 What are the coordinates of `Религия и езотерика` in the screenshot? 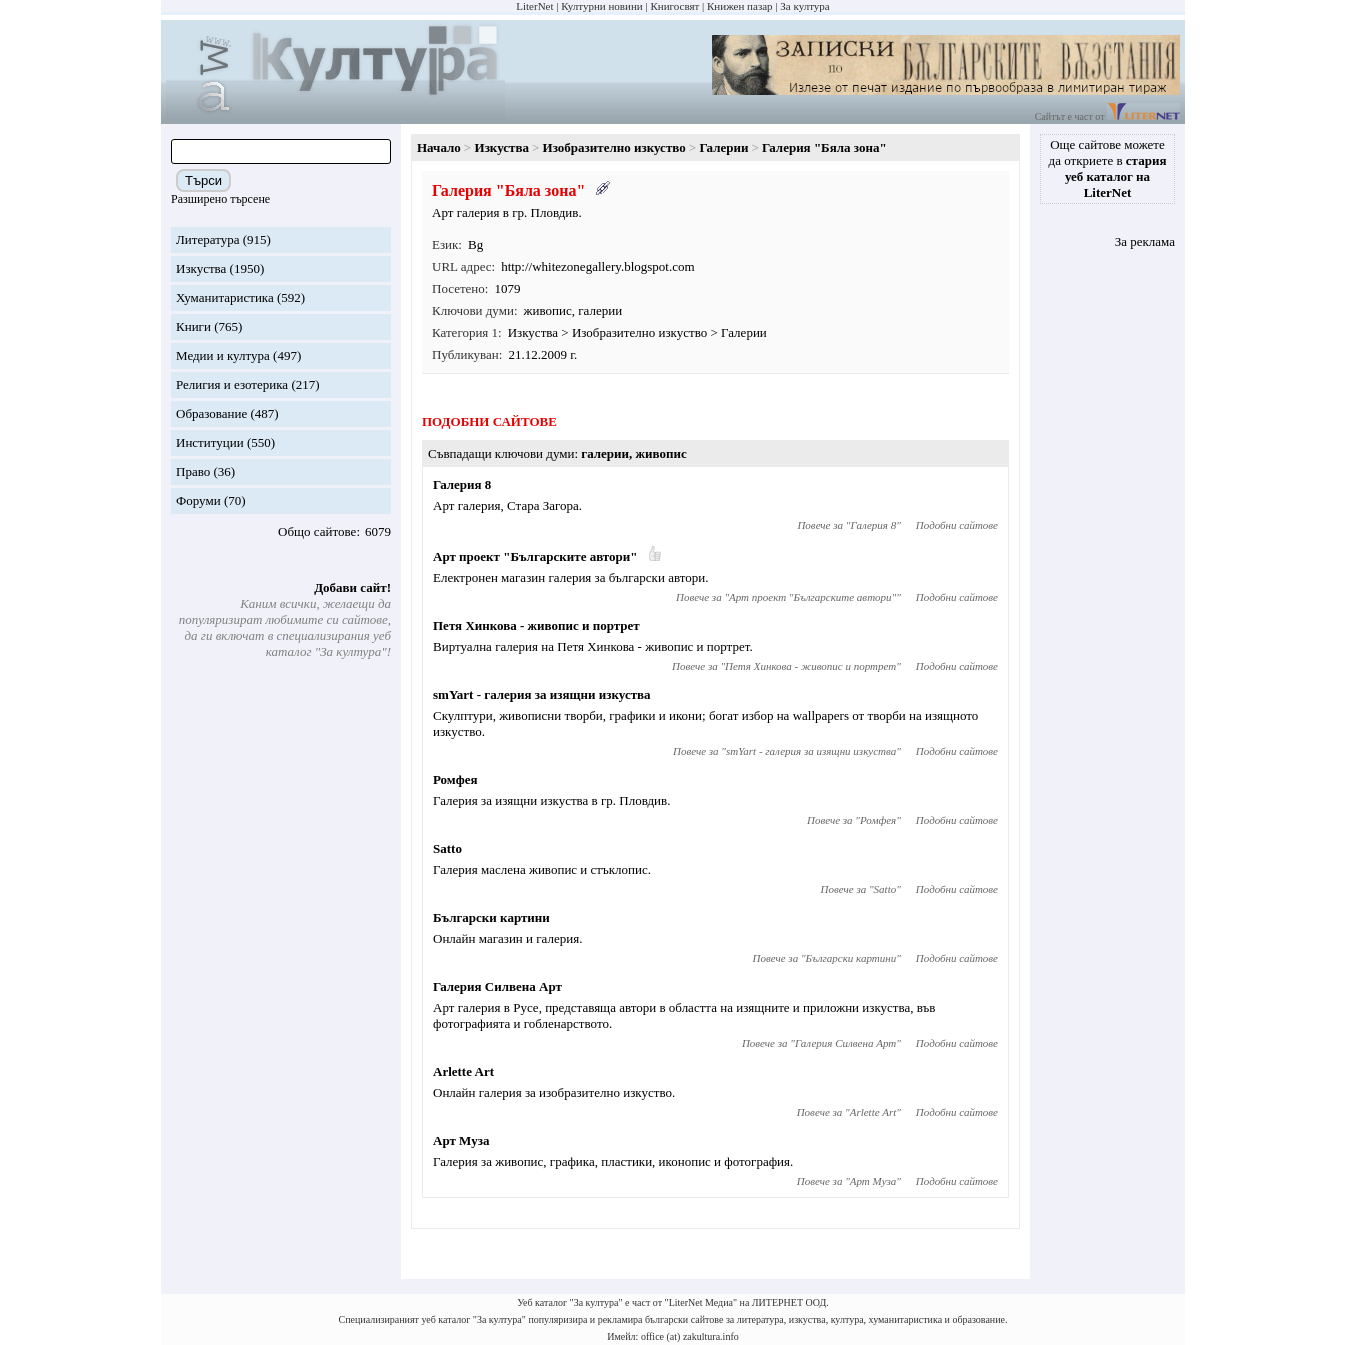 It's located at (232, 384).